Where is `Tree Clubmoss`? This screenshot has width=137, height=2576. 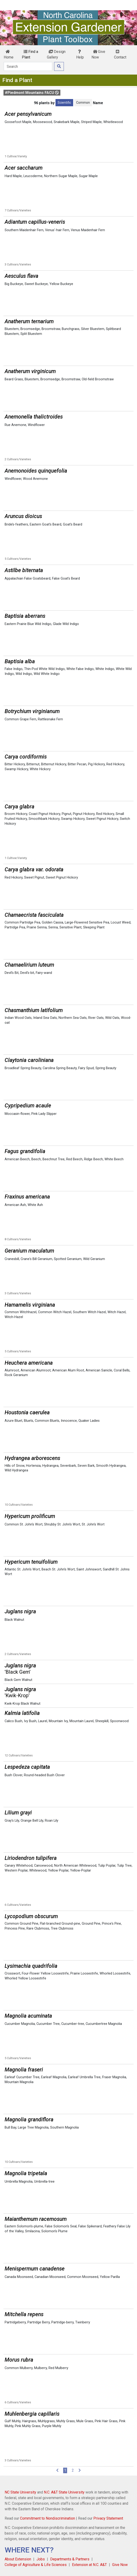 Tree Clubmoss is located at coordinates (62, 1928).